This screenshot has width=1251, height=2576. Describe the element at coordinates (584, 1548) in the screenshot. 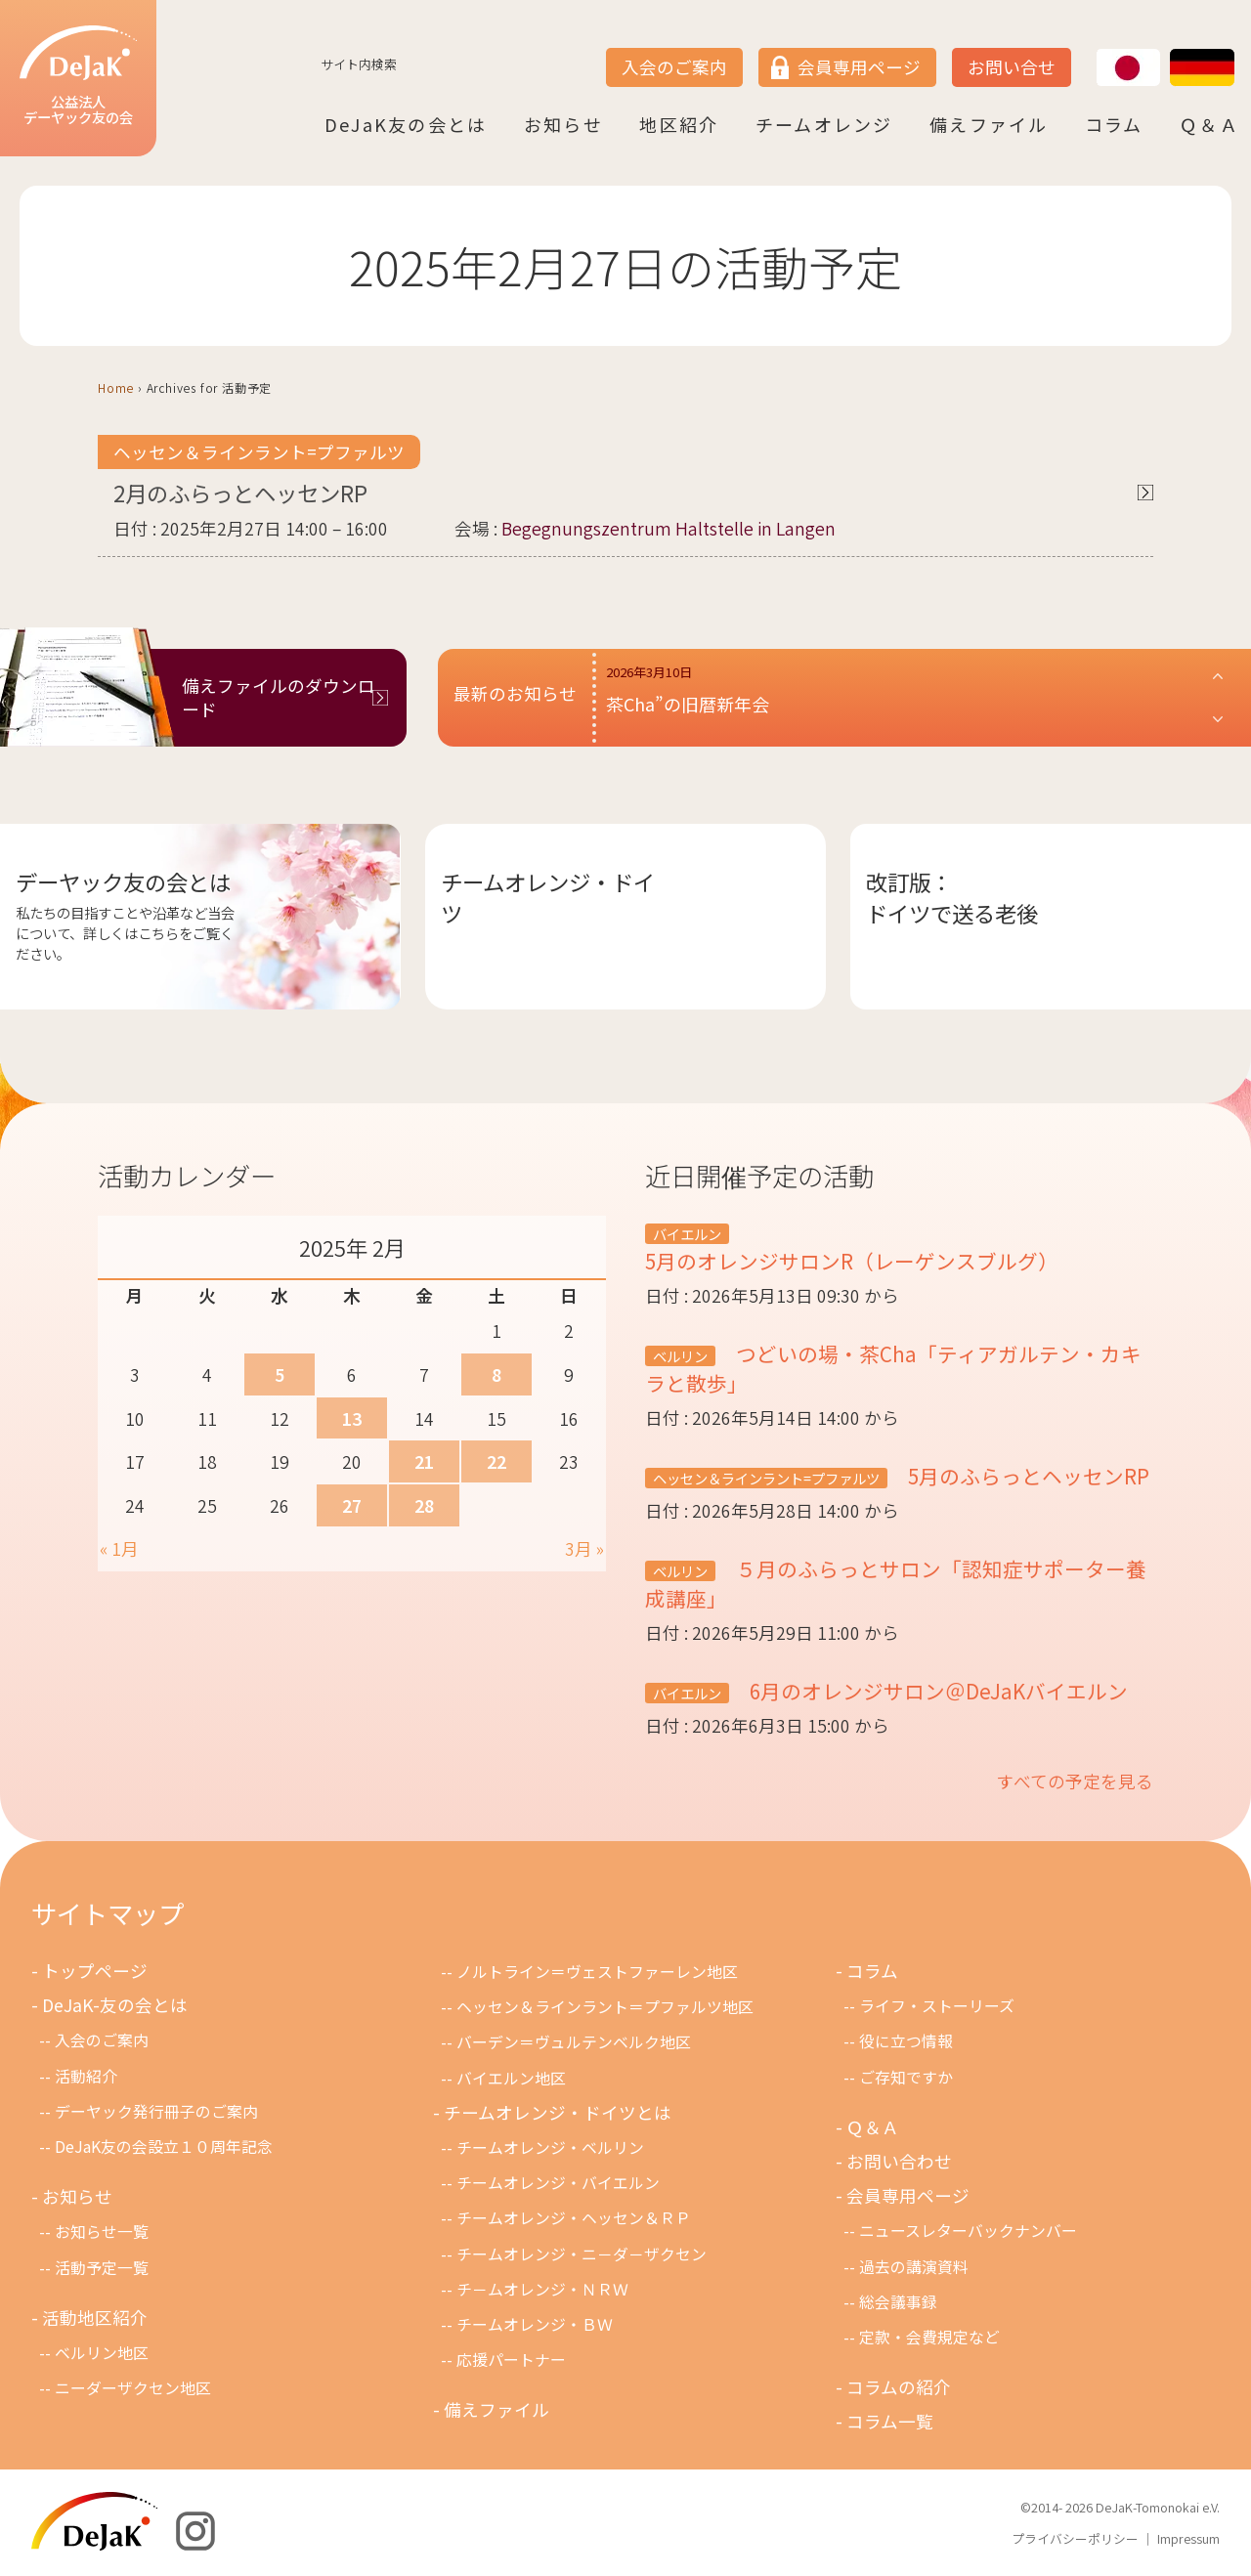

I see `3月 »` at that location.